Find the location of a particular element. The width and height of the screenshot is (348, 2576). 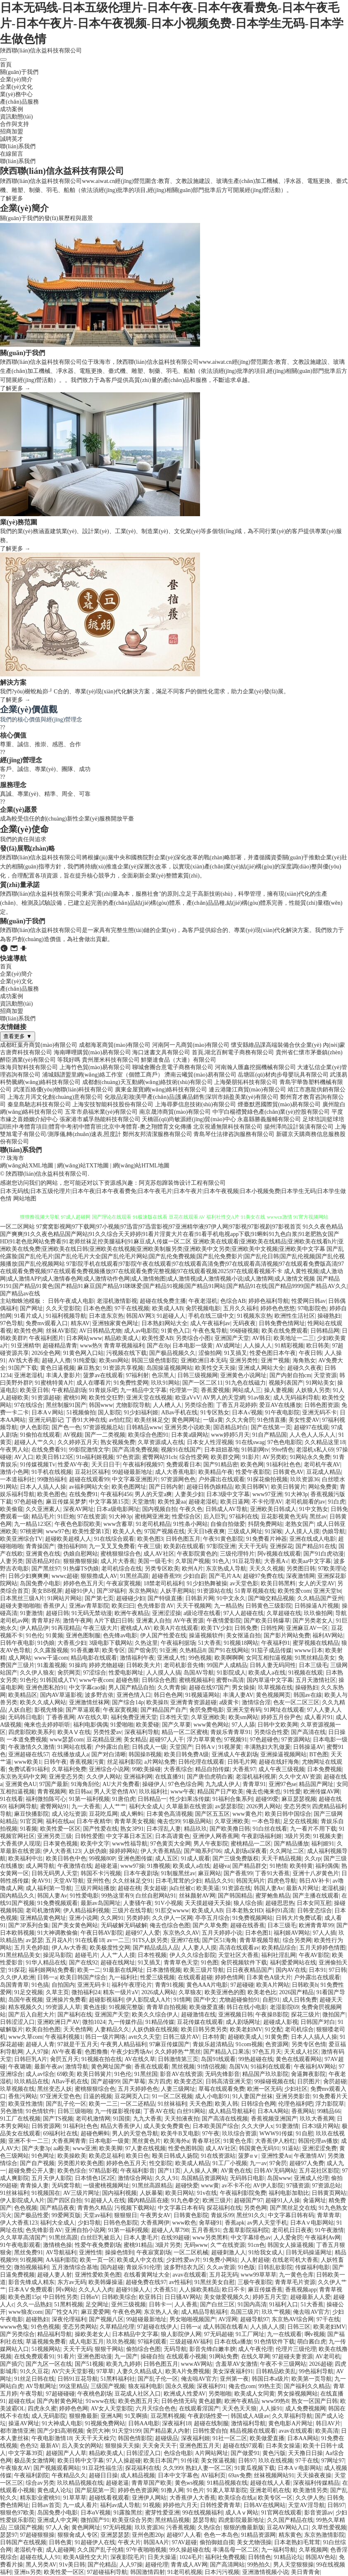

欧洲午夜精品 is located at coordinates (131, 1613).